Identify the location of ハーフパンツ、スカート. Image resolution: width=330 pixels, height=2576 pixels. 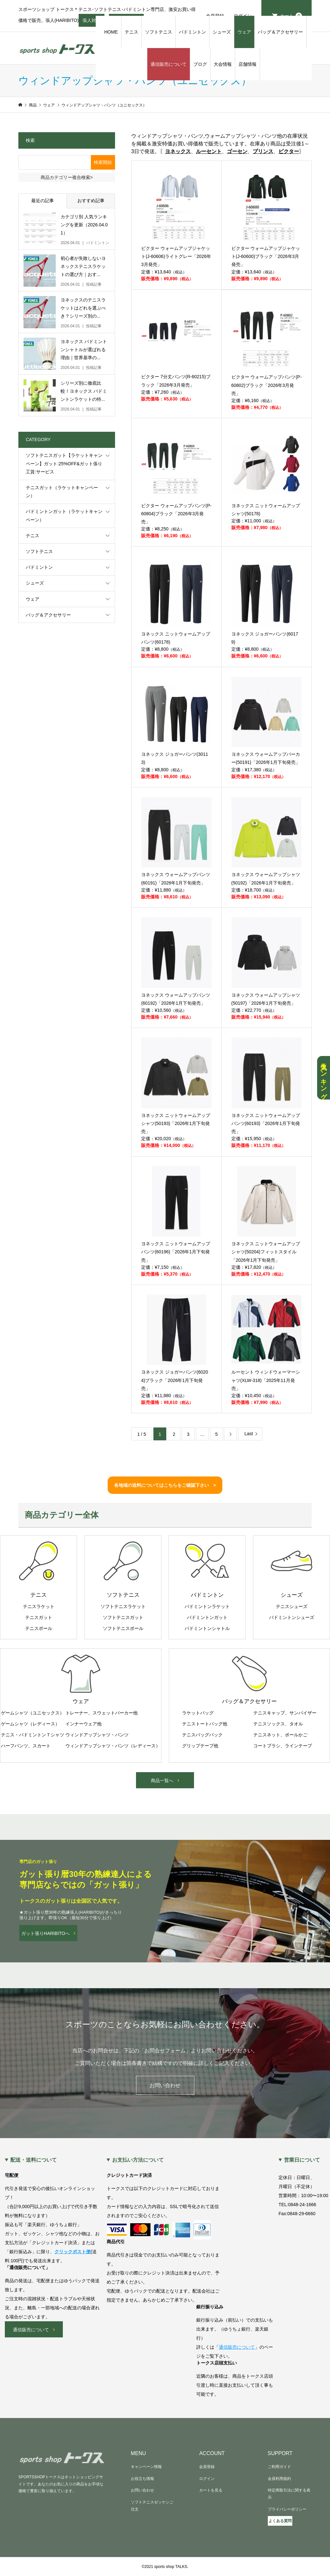
(26, 1745).